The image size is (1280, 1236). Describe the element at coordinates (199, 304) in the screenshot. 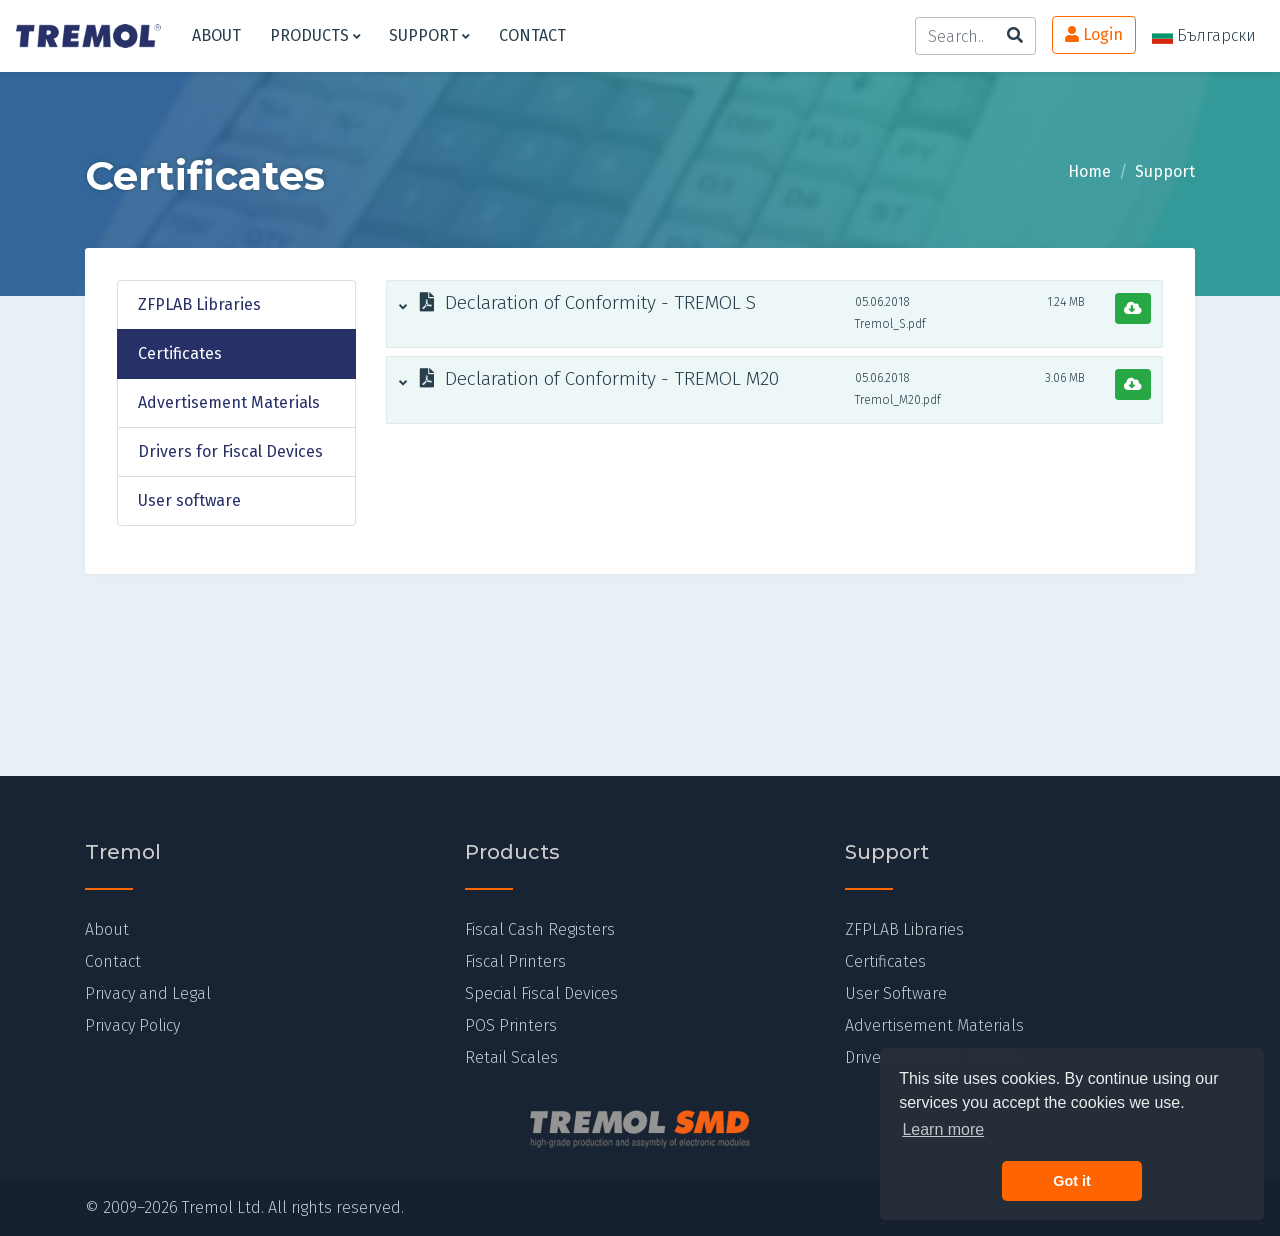

I see `ZFPLAB Libraries` at that location.